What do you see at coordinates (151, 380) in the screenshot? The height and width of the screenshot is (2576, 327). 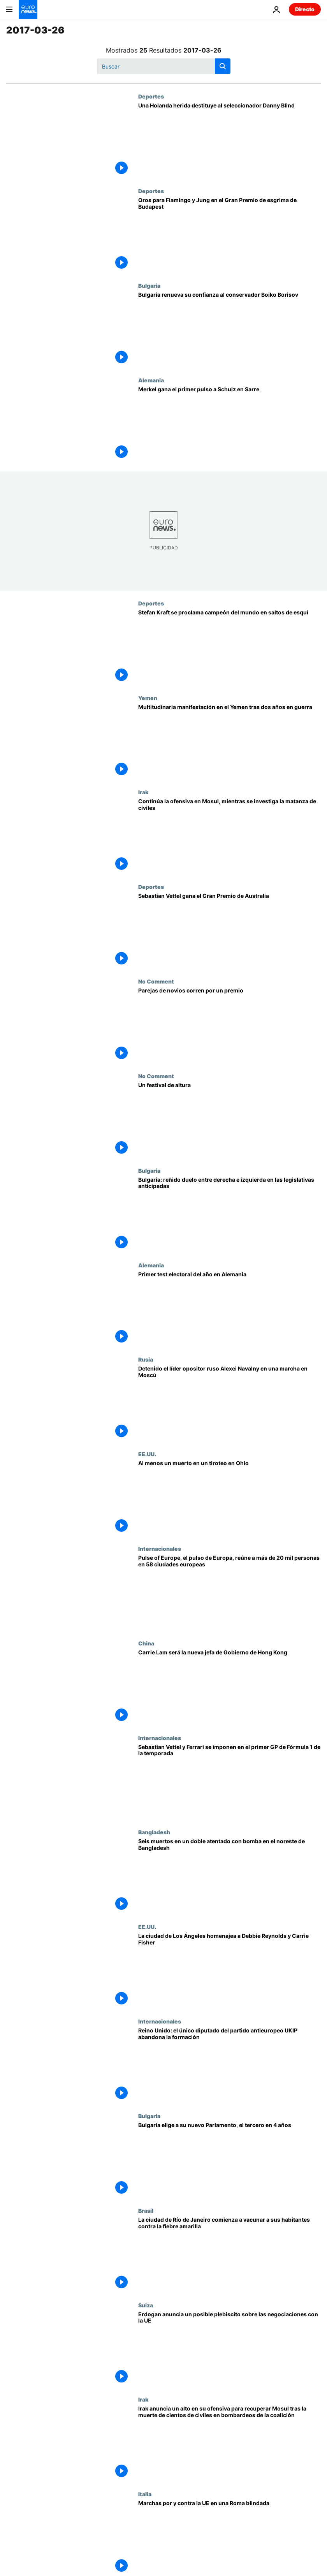 I see `Alemania` at bounding box center [151, 380].